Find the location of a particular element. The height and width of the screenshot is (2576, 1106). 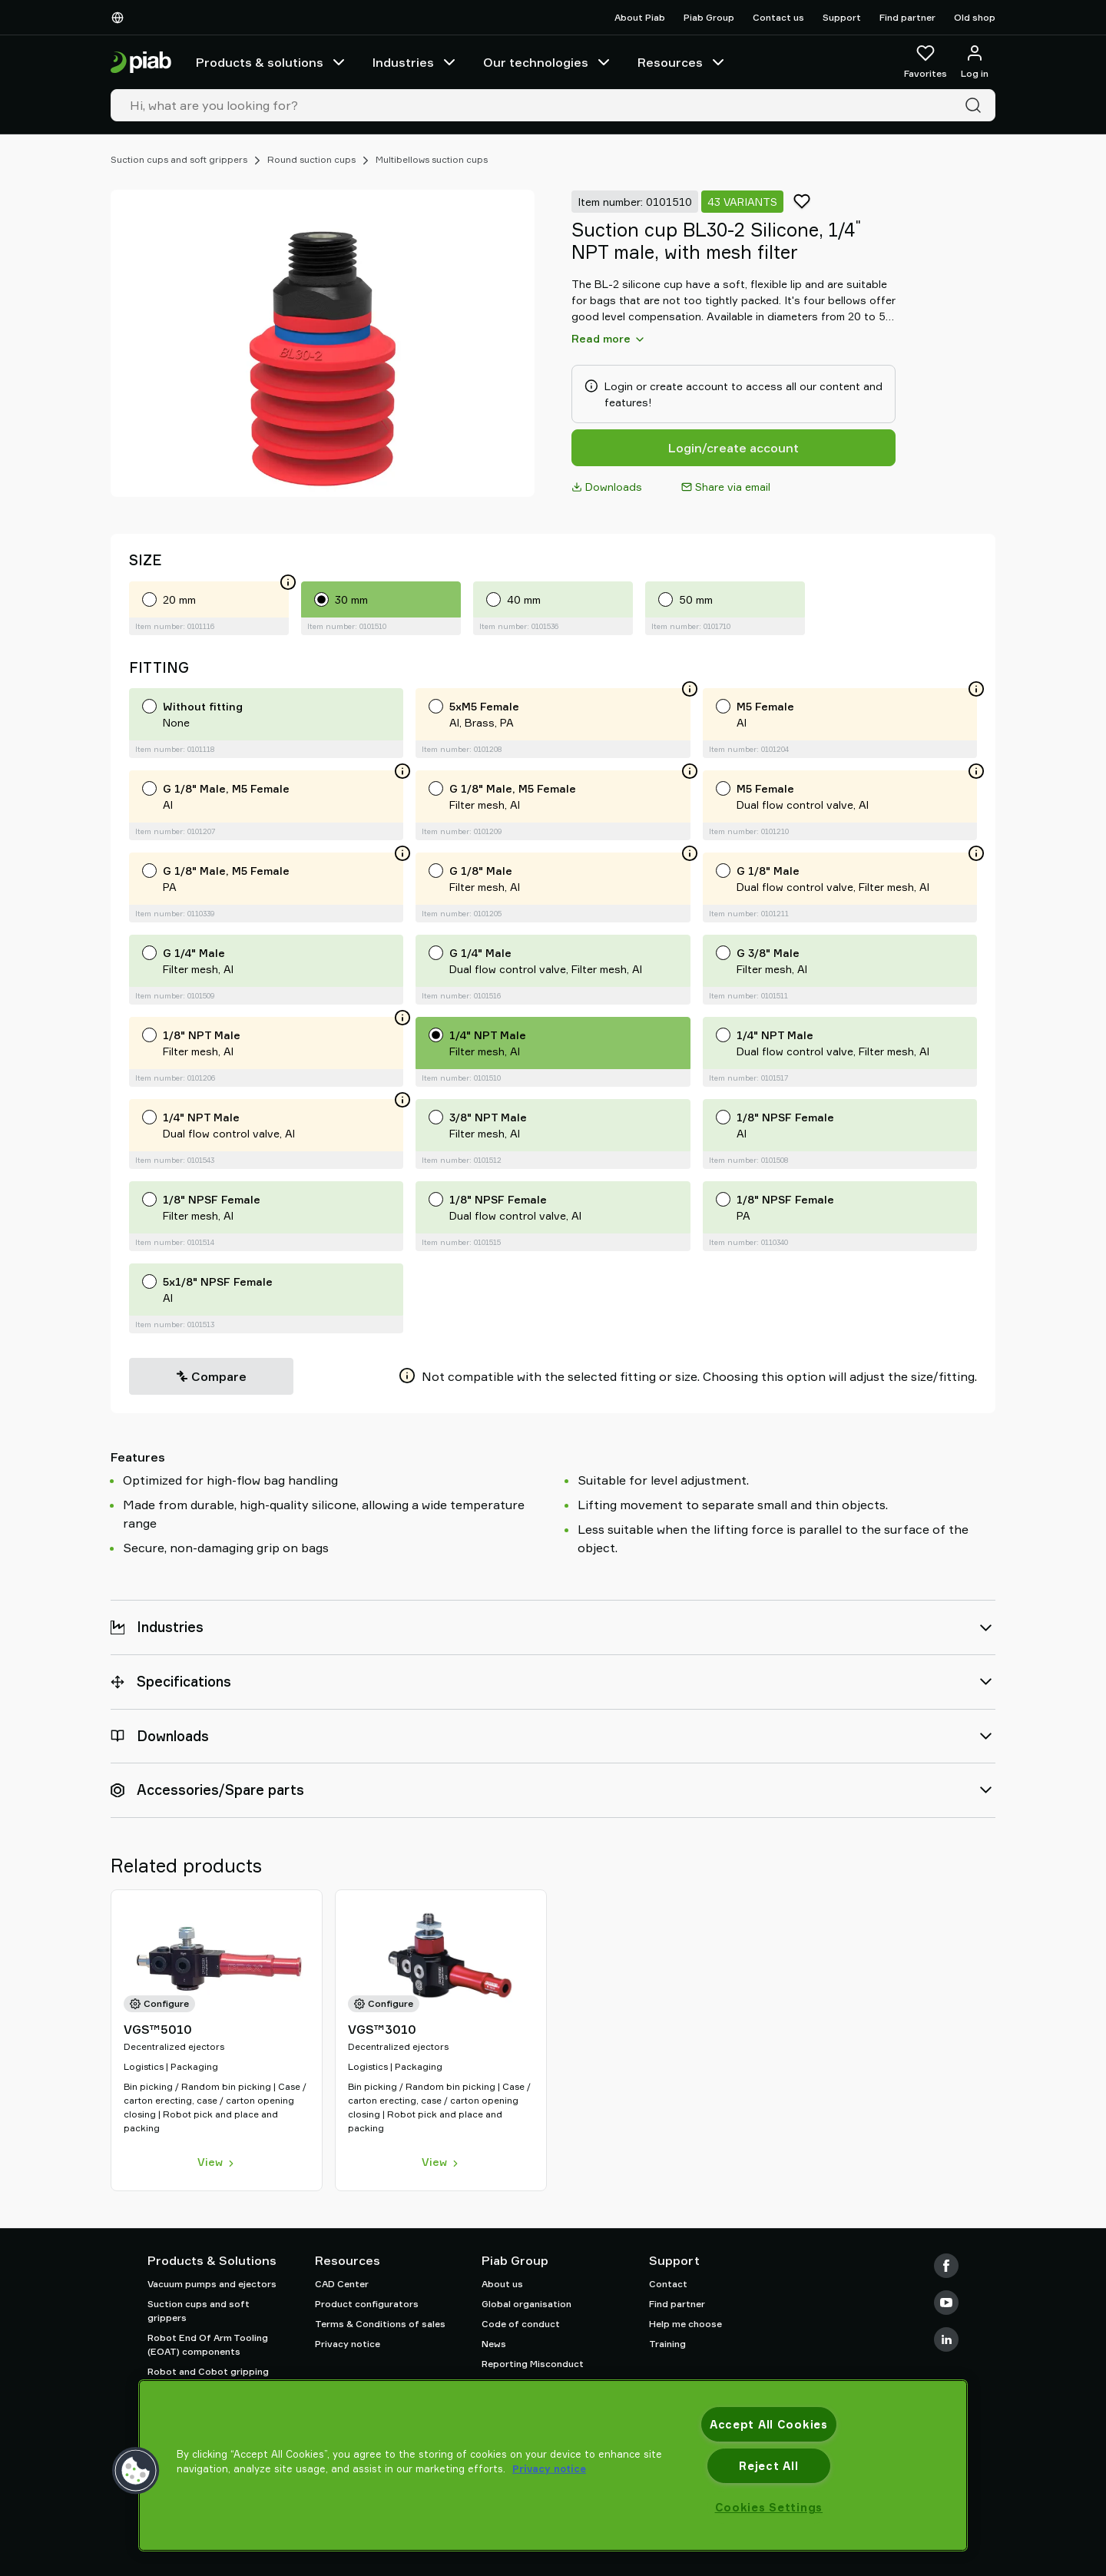

Help me choose is located at coordinates (685, 2323).